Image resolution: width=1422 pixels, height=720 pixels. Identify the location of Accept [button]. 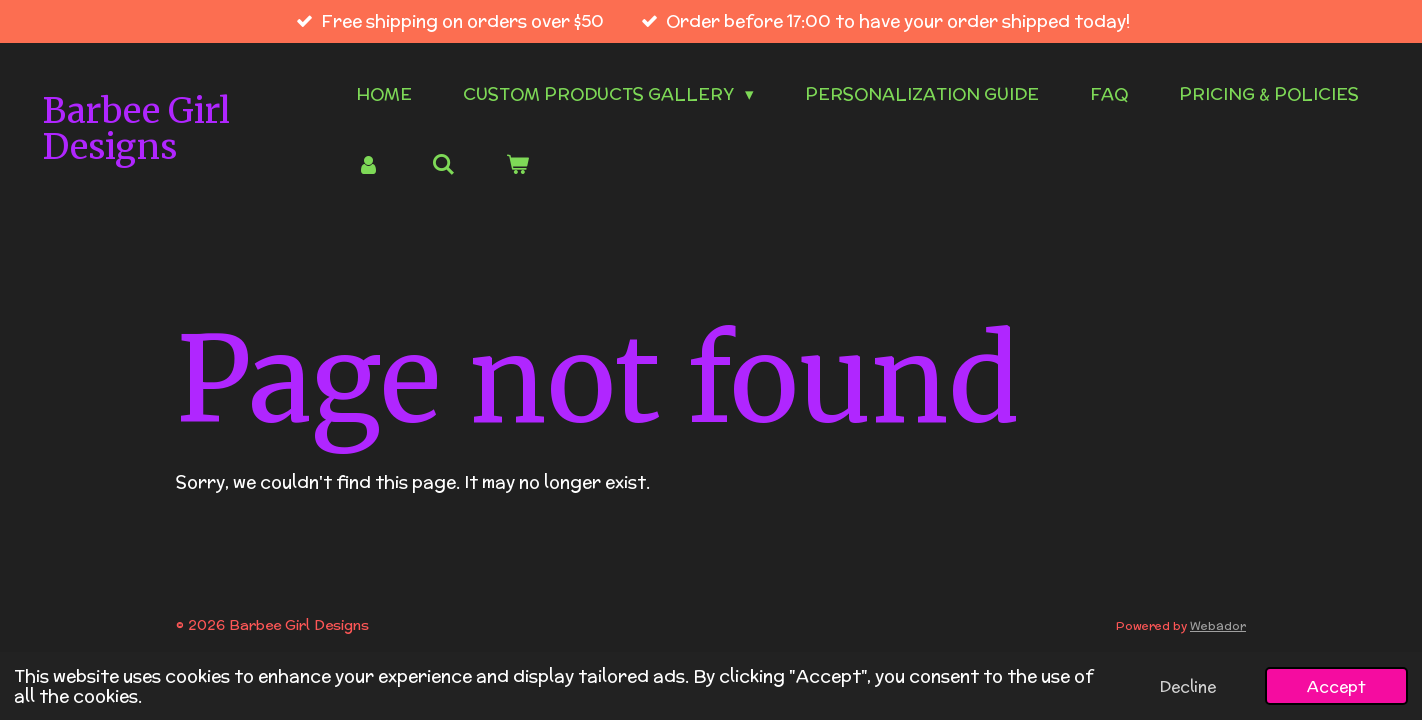
(1336, 686).